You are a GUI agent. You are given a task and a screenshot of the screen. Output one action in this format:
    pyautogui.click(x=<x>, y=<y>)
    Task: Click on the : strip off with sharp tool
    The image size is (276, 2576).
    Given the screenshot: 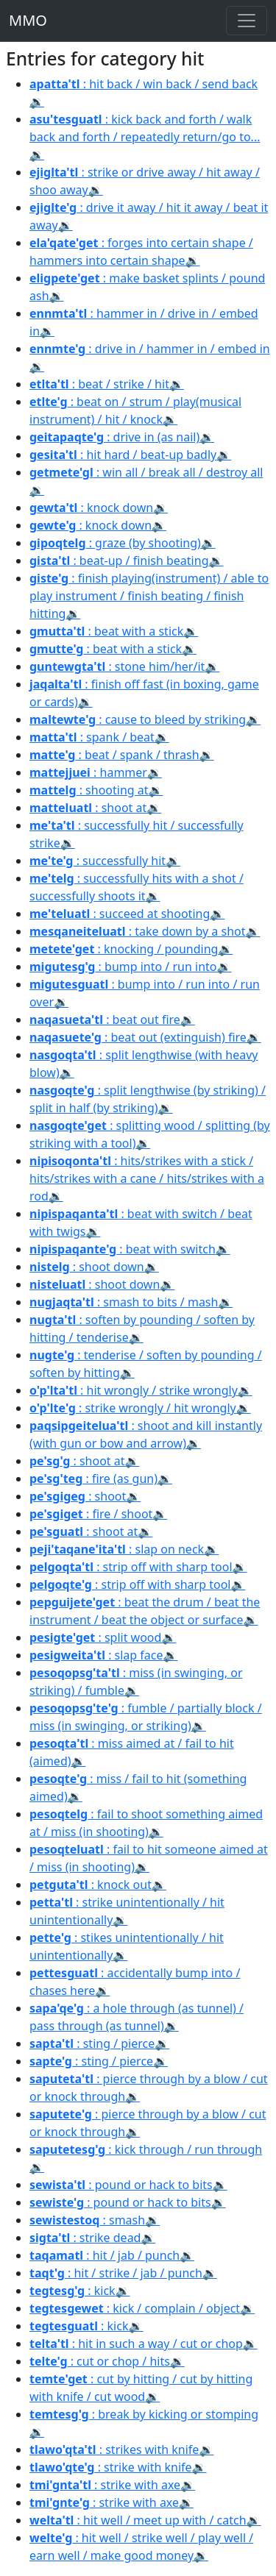 What is the action you would take?
    pyautogui.click(x=131, y=1567)
    